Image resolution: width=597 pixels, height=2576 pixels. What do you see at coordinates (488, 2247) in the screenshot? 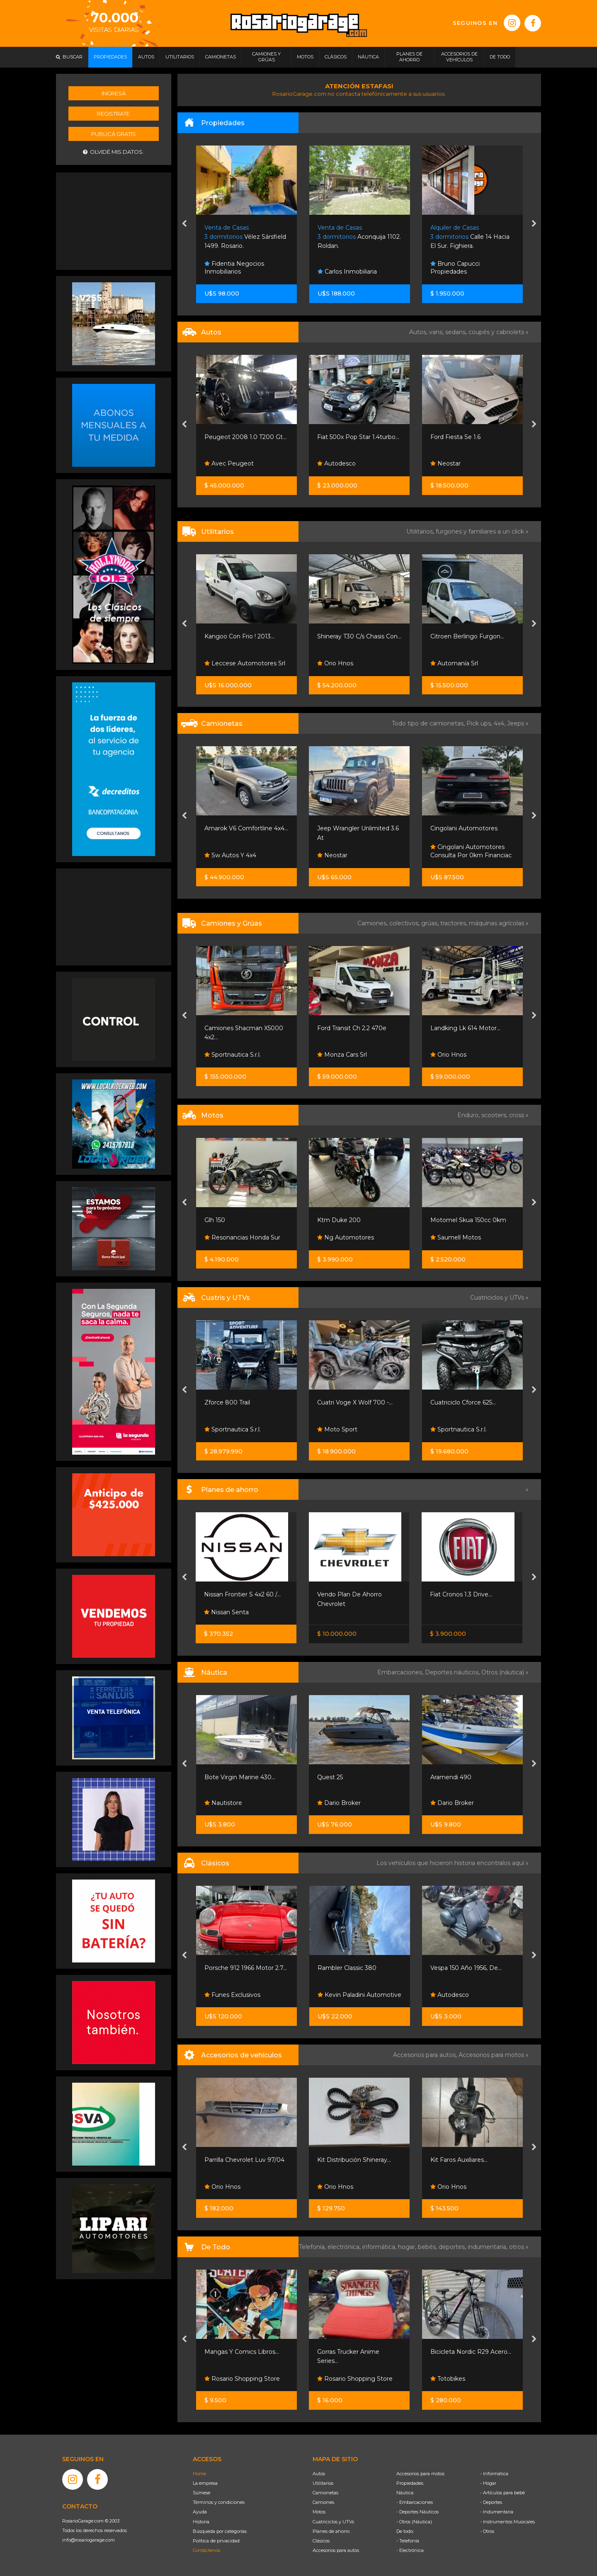
I see `indumentaria,` at bounding box center [488, 2247].